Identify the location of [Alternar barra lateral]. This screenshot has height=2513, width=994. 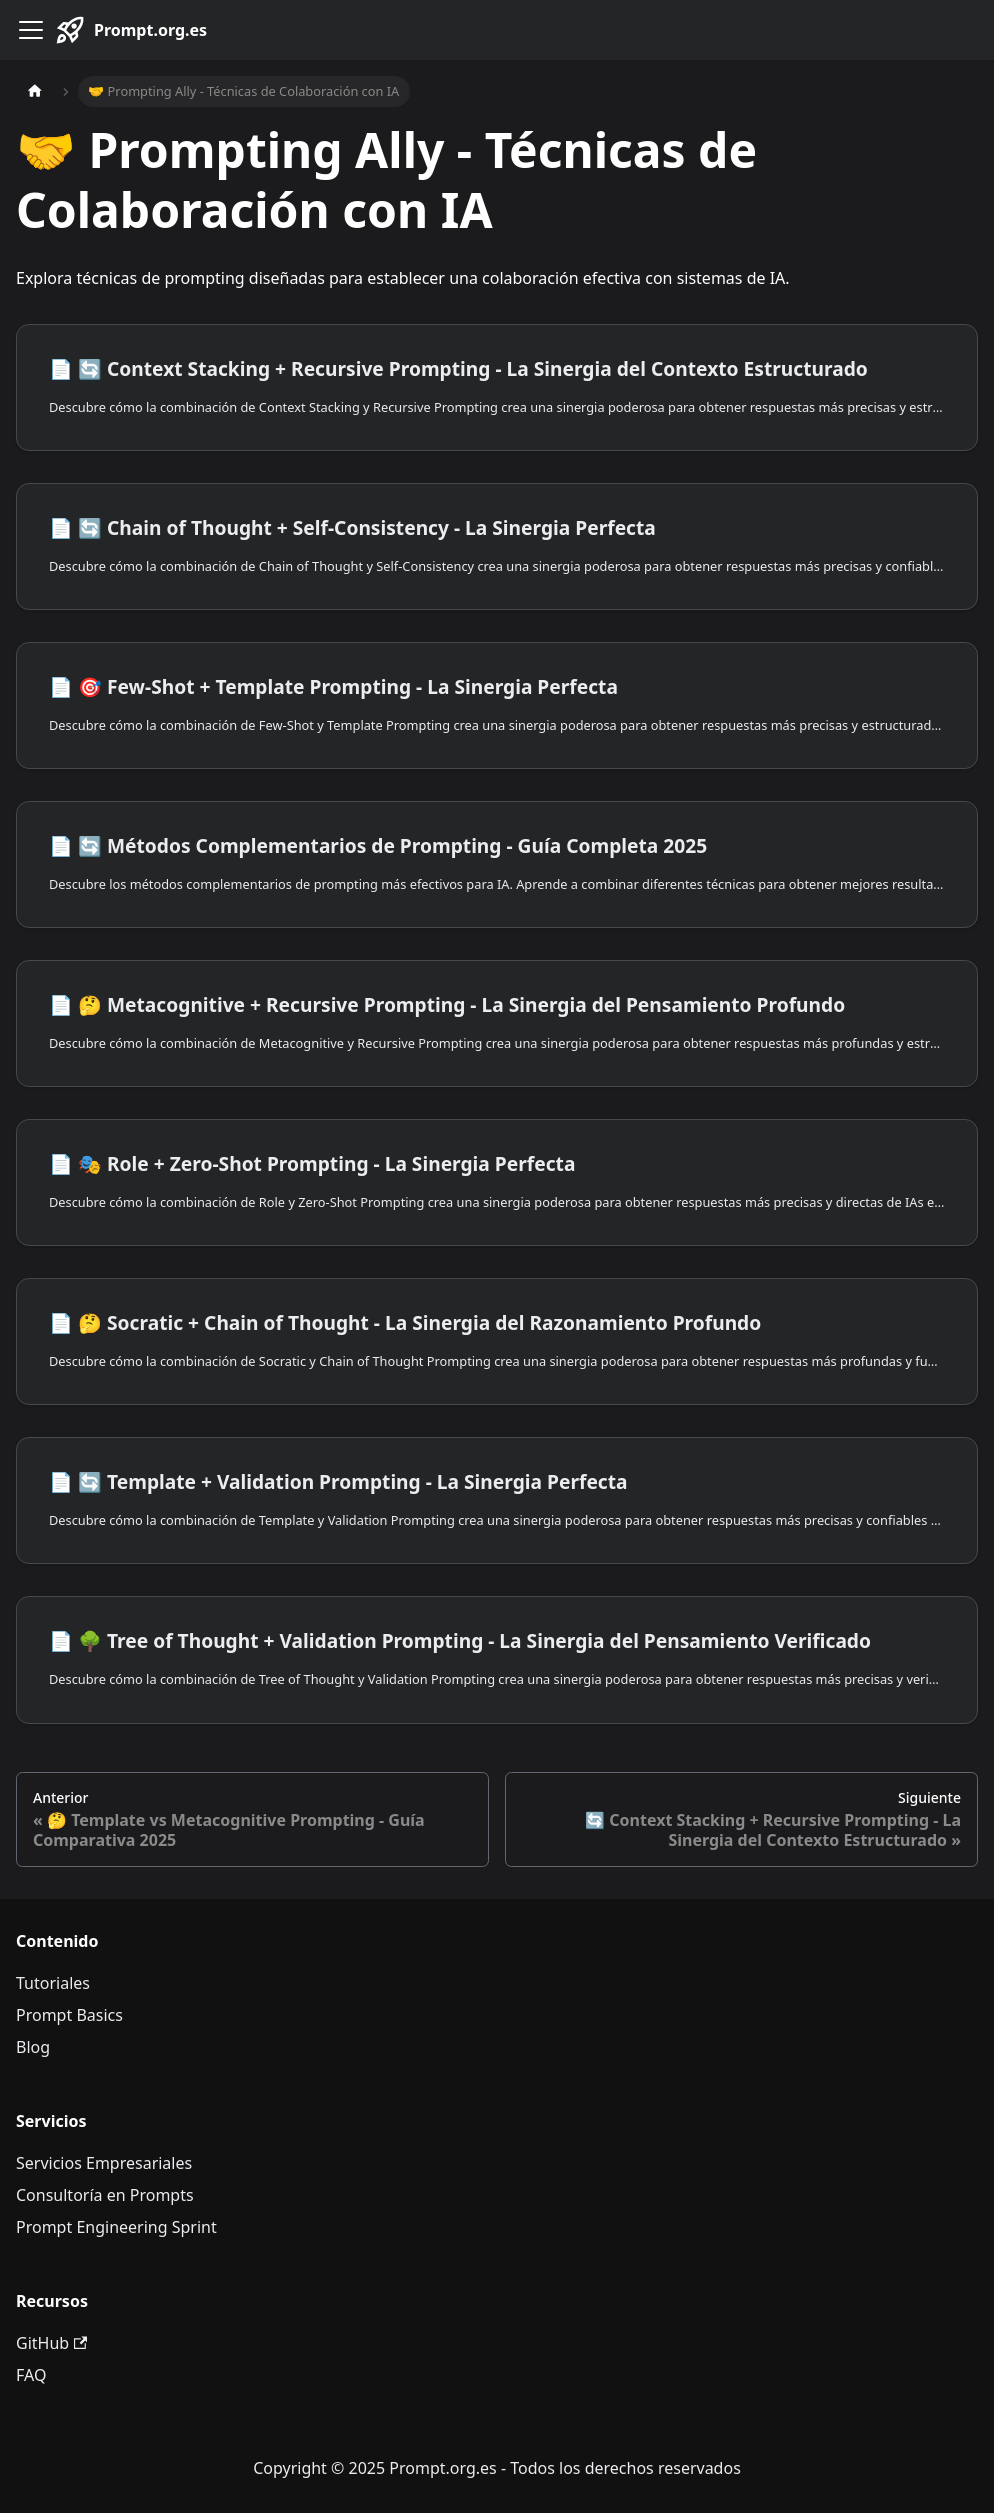
(31, 30).